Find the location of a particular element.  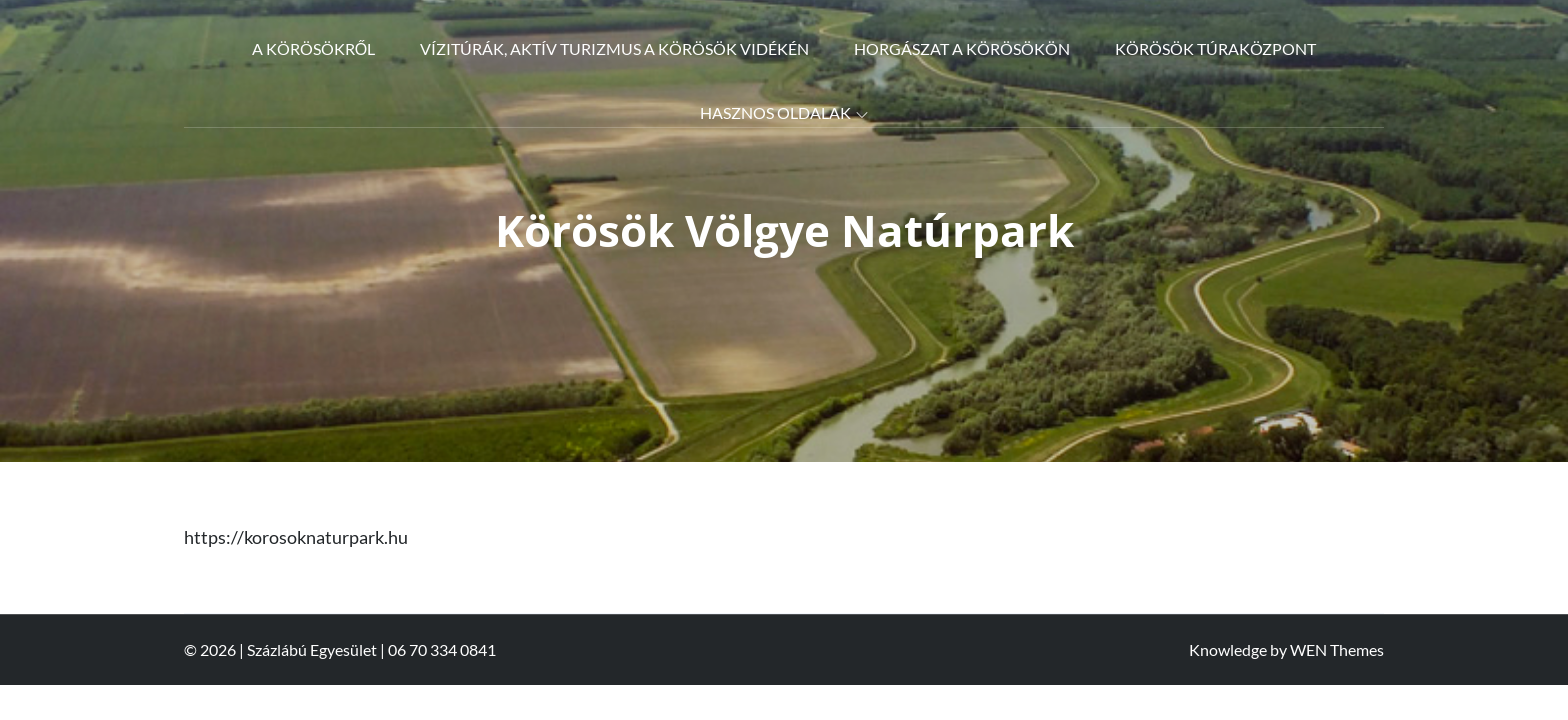

Körösök Túraközpont is located at coordinates (1215, 48).